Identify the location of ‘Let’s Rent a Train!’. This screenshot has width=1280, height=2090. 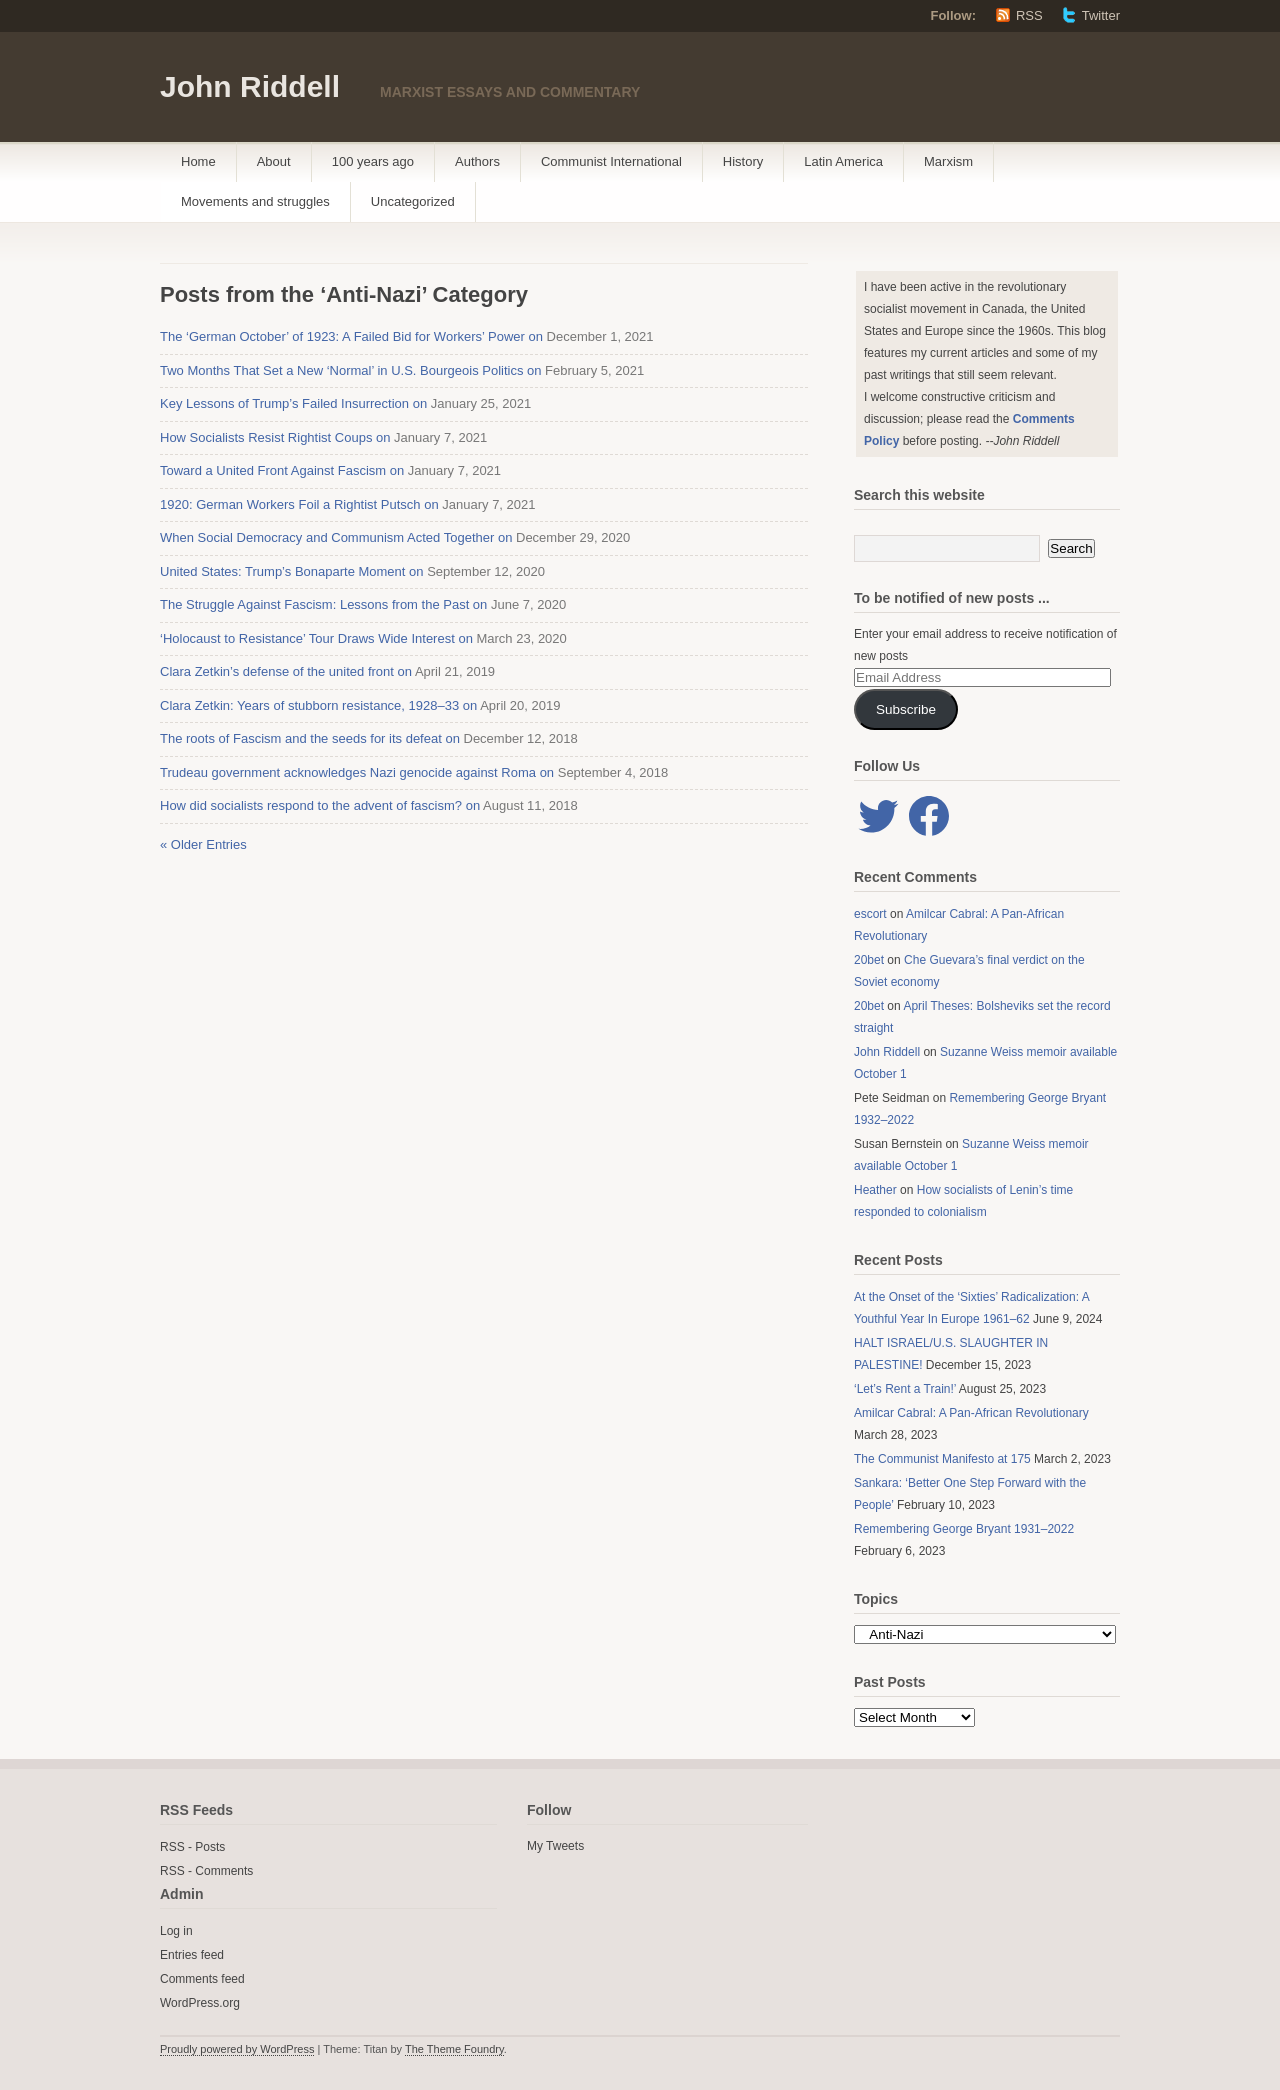
(905, 1389).